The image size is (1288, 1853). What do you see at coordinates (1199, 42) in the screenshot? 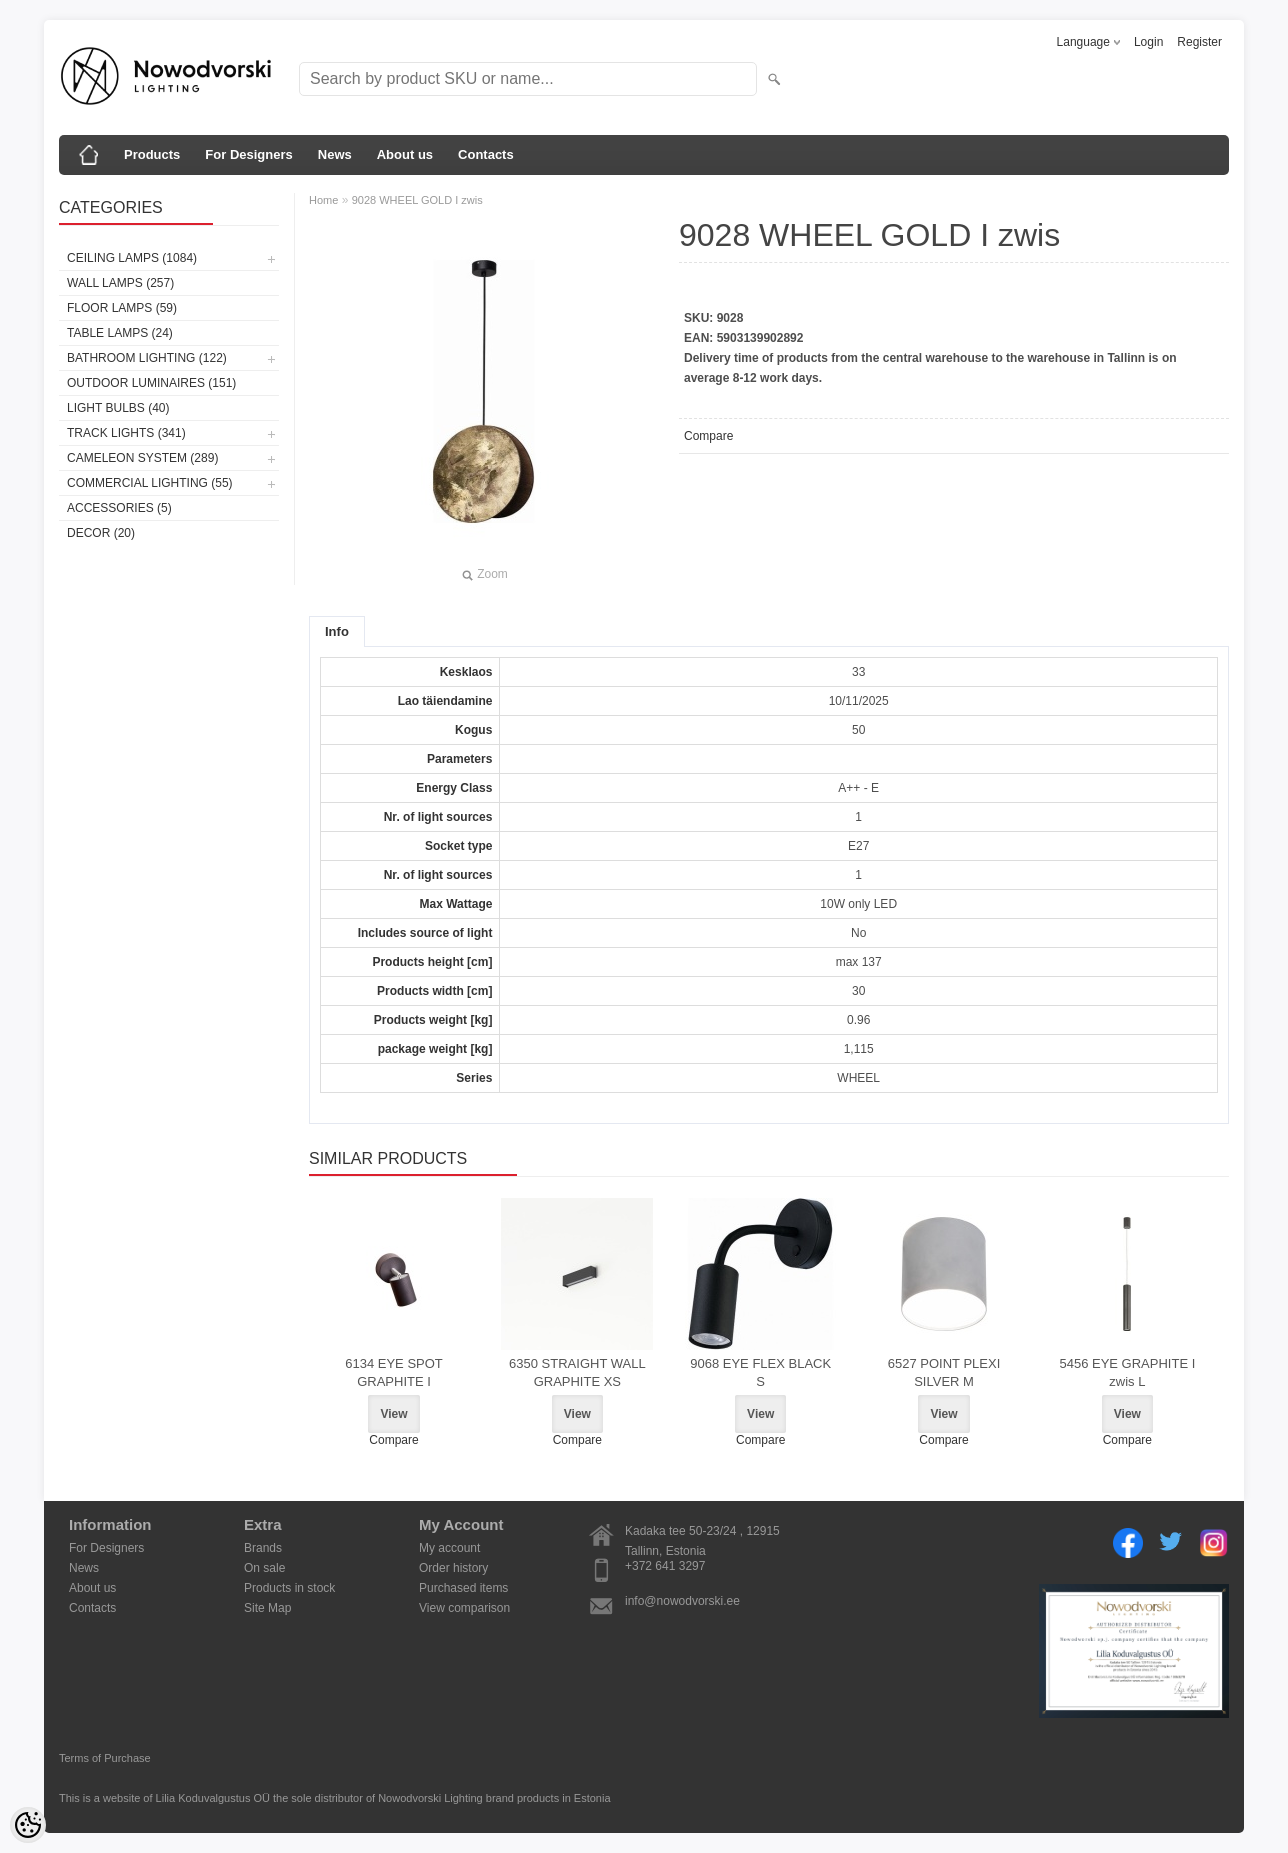
I see `Register` at bounding box center [1199, 42].